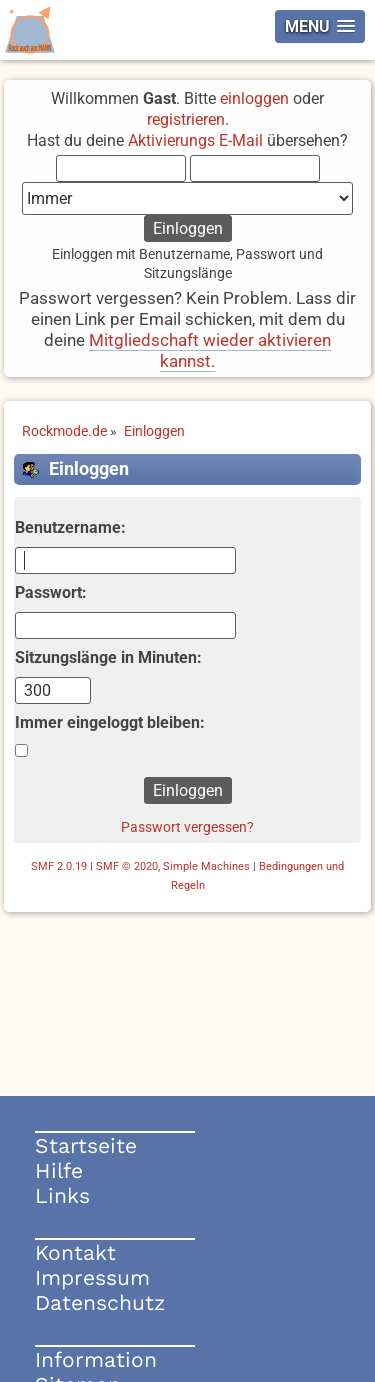  I want to click on Links, so click(62, 1195).